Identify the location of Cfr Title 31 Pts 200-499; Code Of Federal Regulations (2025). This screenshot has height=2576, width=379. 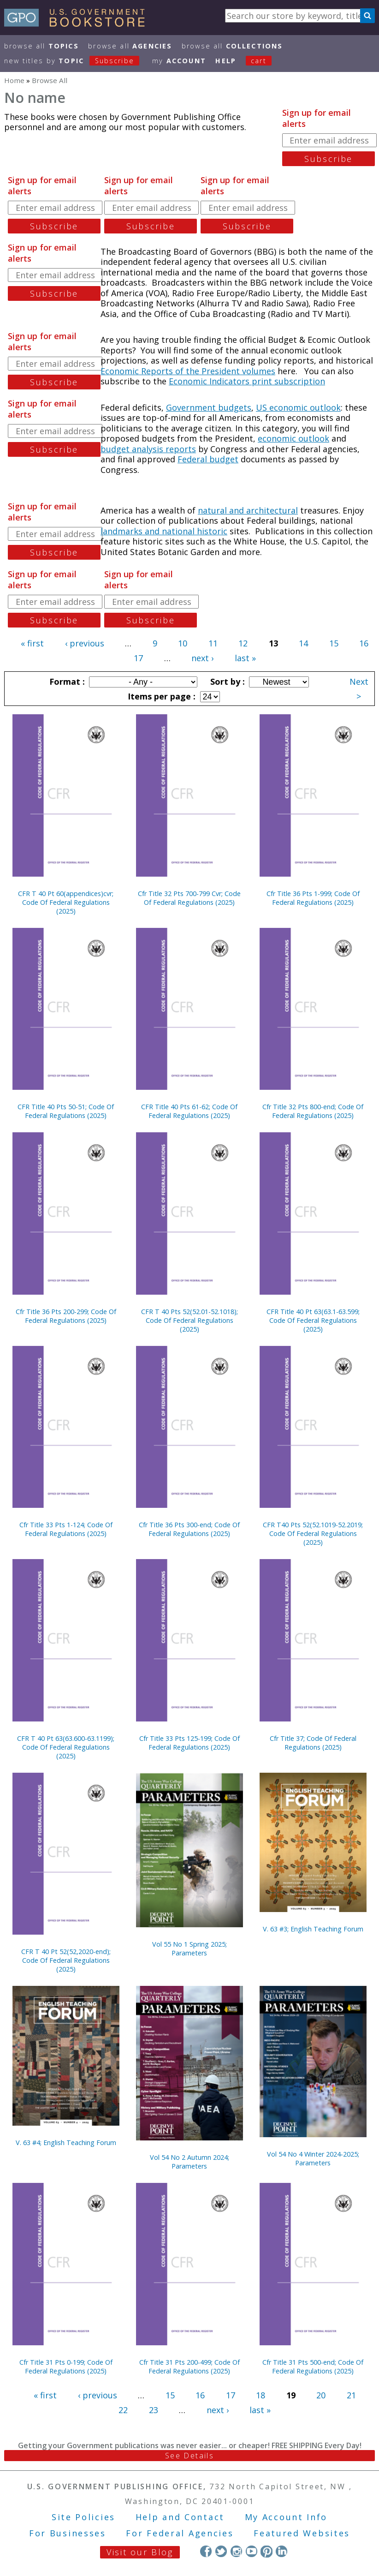
(189, 2366).